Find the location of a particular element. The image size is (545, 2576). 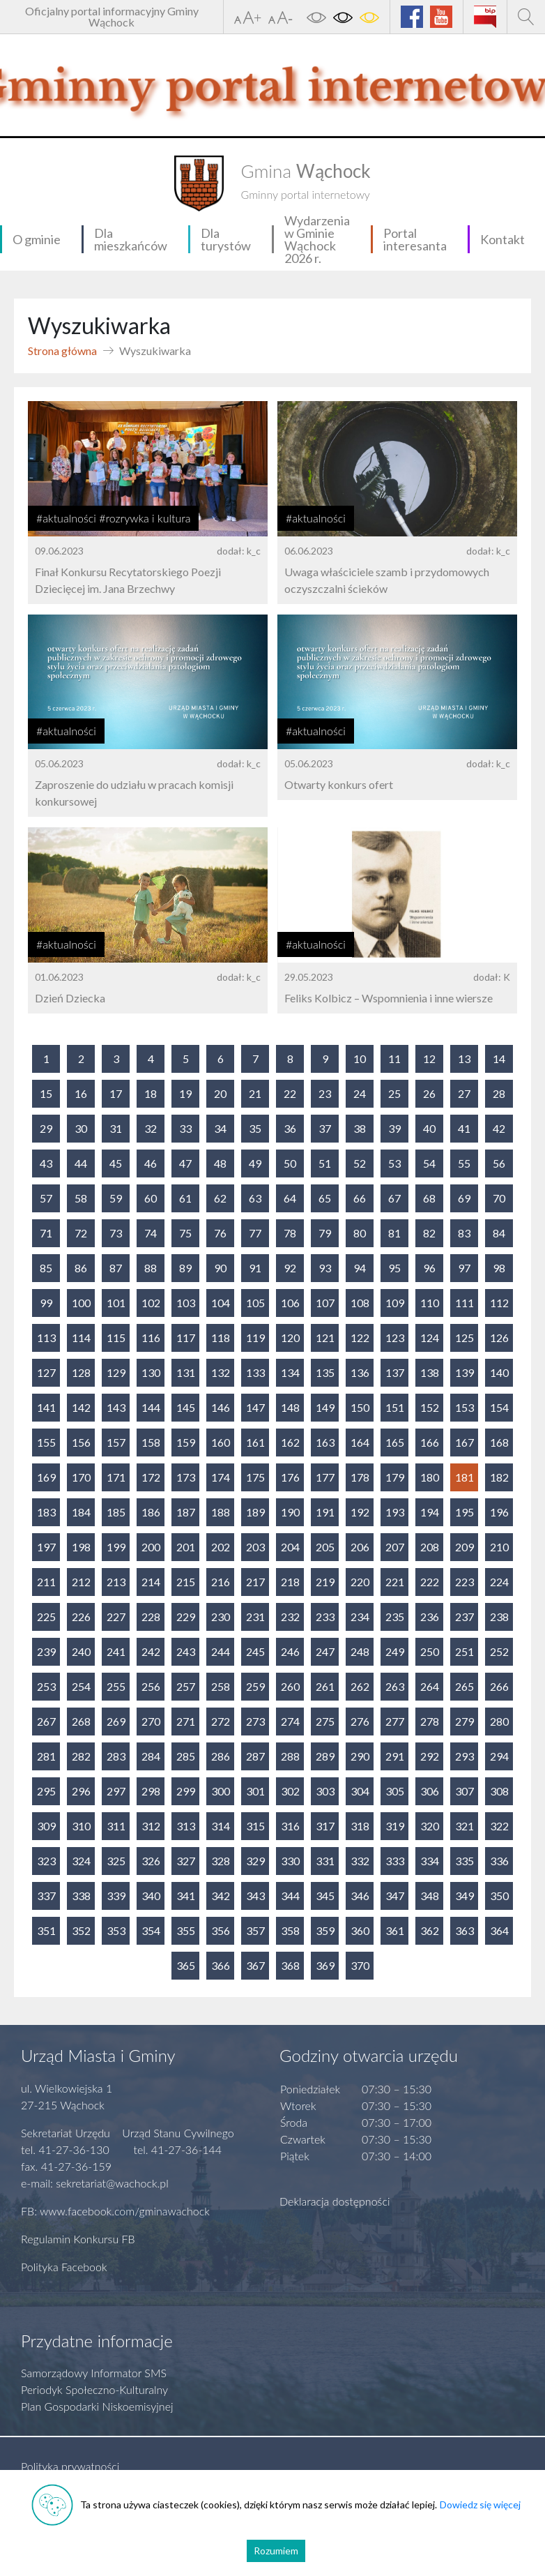

61 is located at coordinates (185, 1198).